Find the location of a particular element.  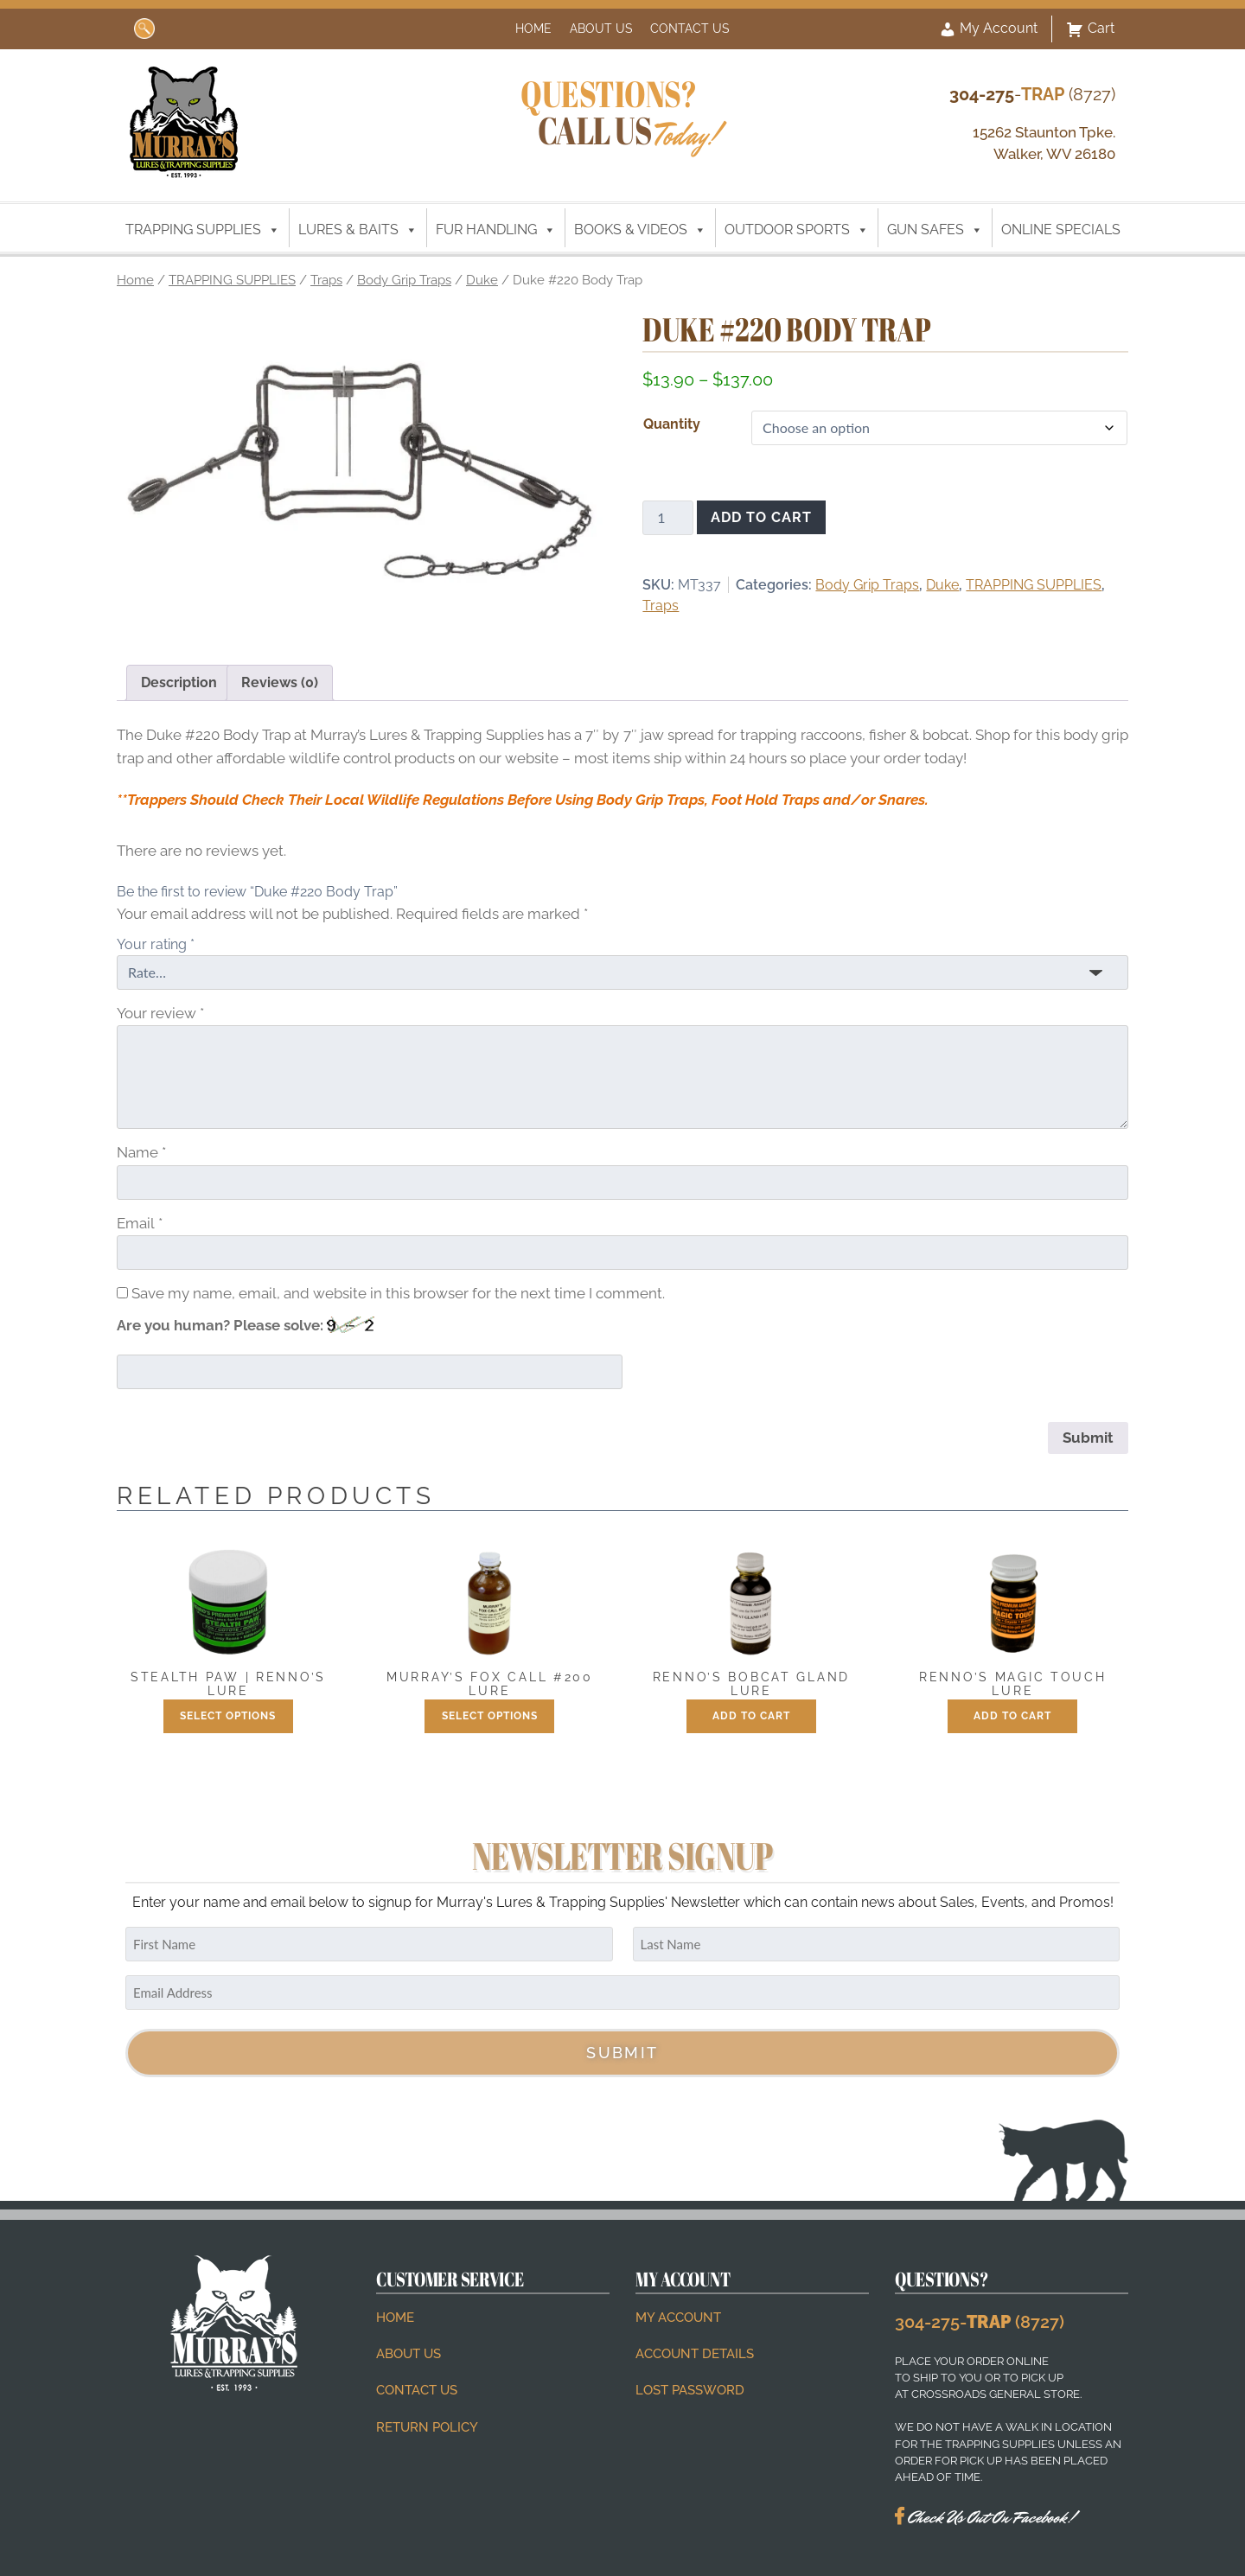

Return Policy is located at coordinates (427, 2427).